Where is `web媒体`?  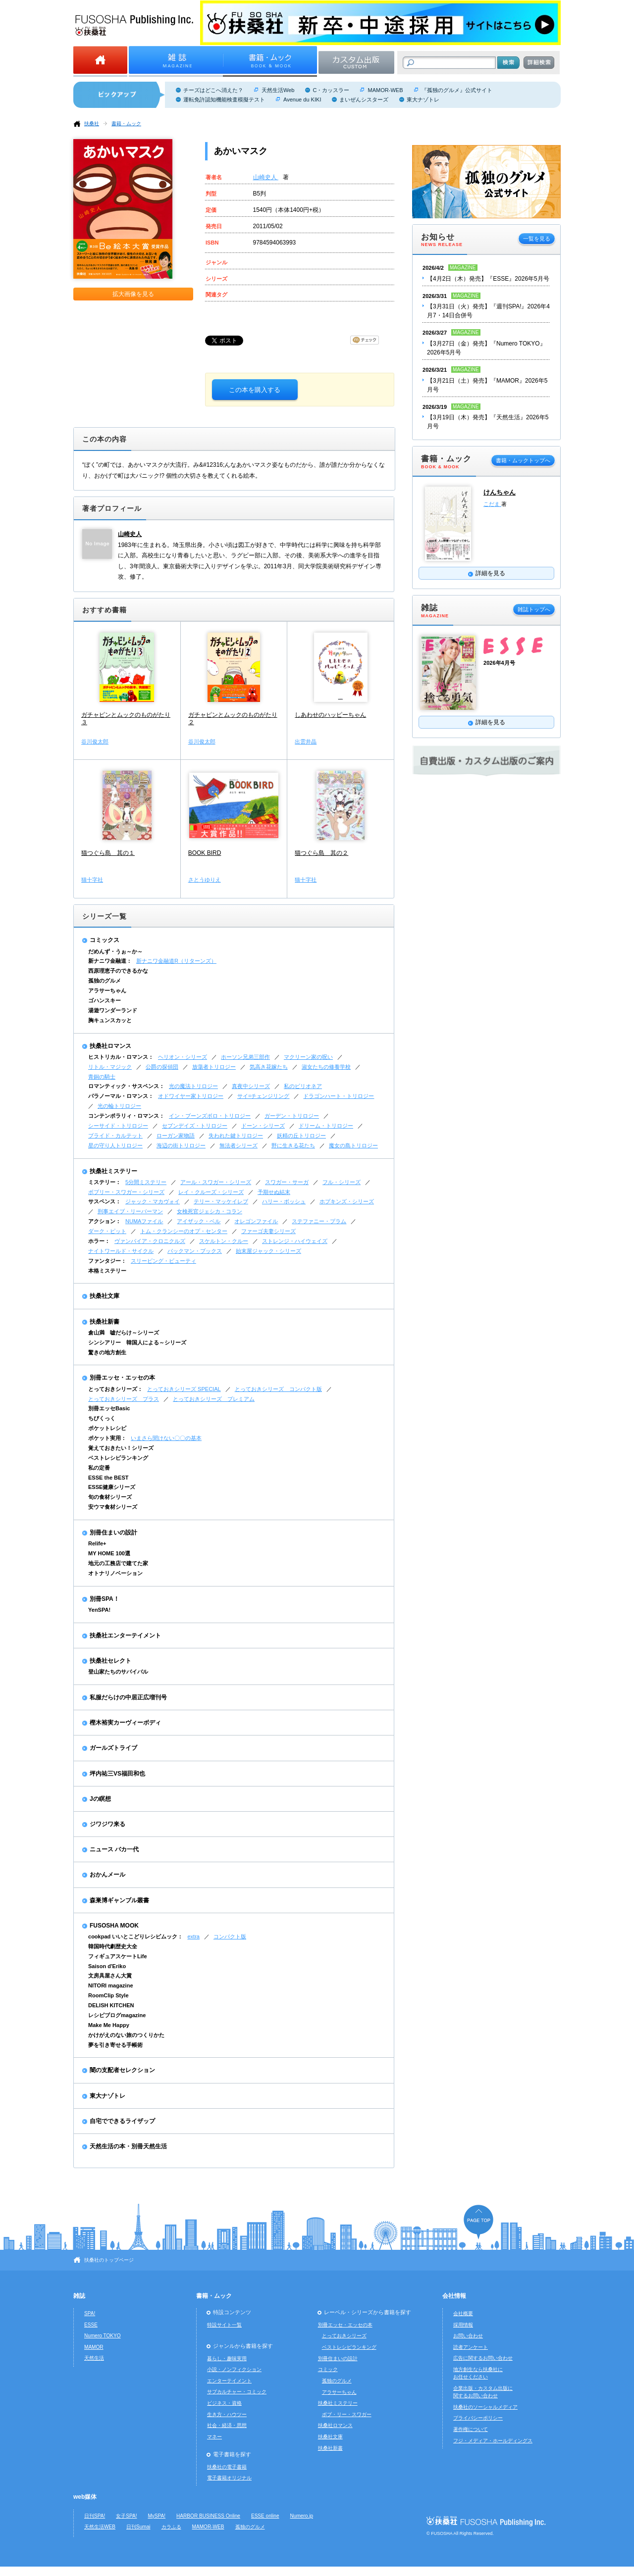 web媒体 is located at coordinates (85, 2496).